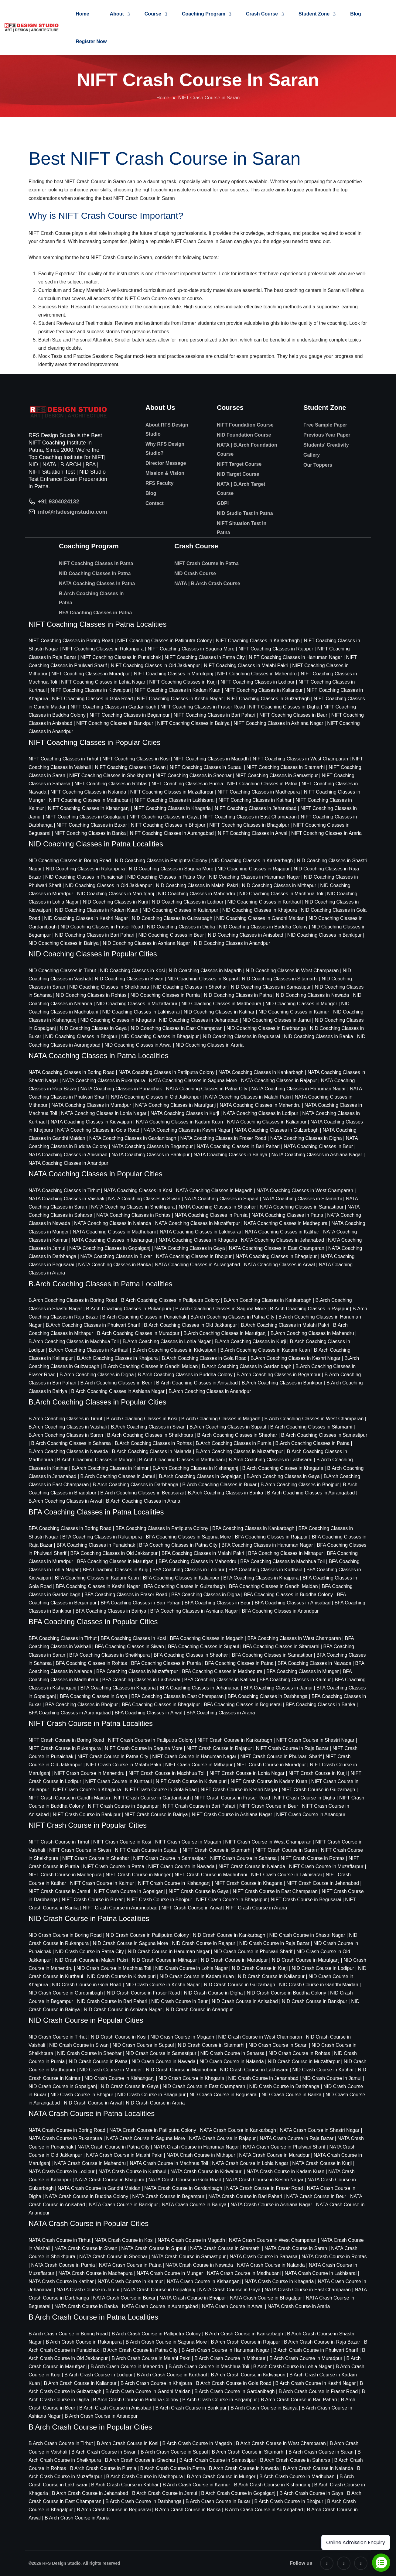  What do you see at coordinates (274, 2155) in the screenshot?
I see `NATA Crash Course in Muradpur` at bounding box center [274, 2155].